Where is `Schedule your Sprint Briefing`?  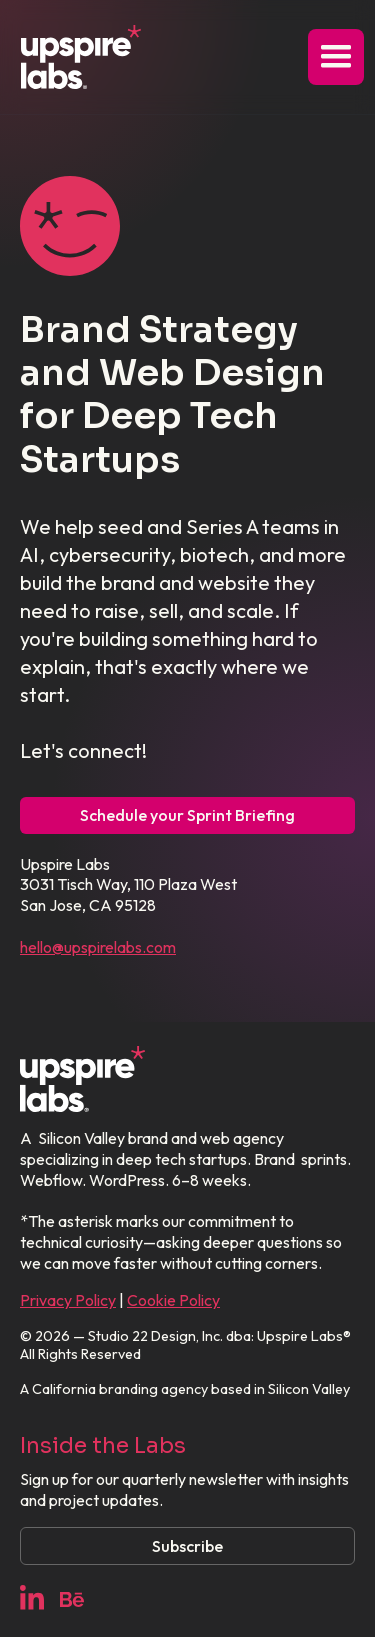 Schedule your Sprint Briefing is located at coordinates (187, 815).